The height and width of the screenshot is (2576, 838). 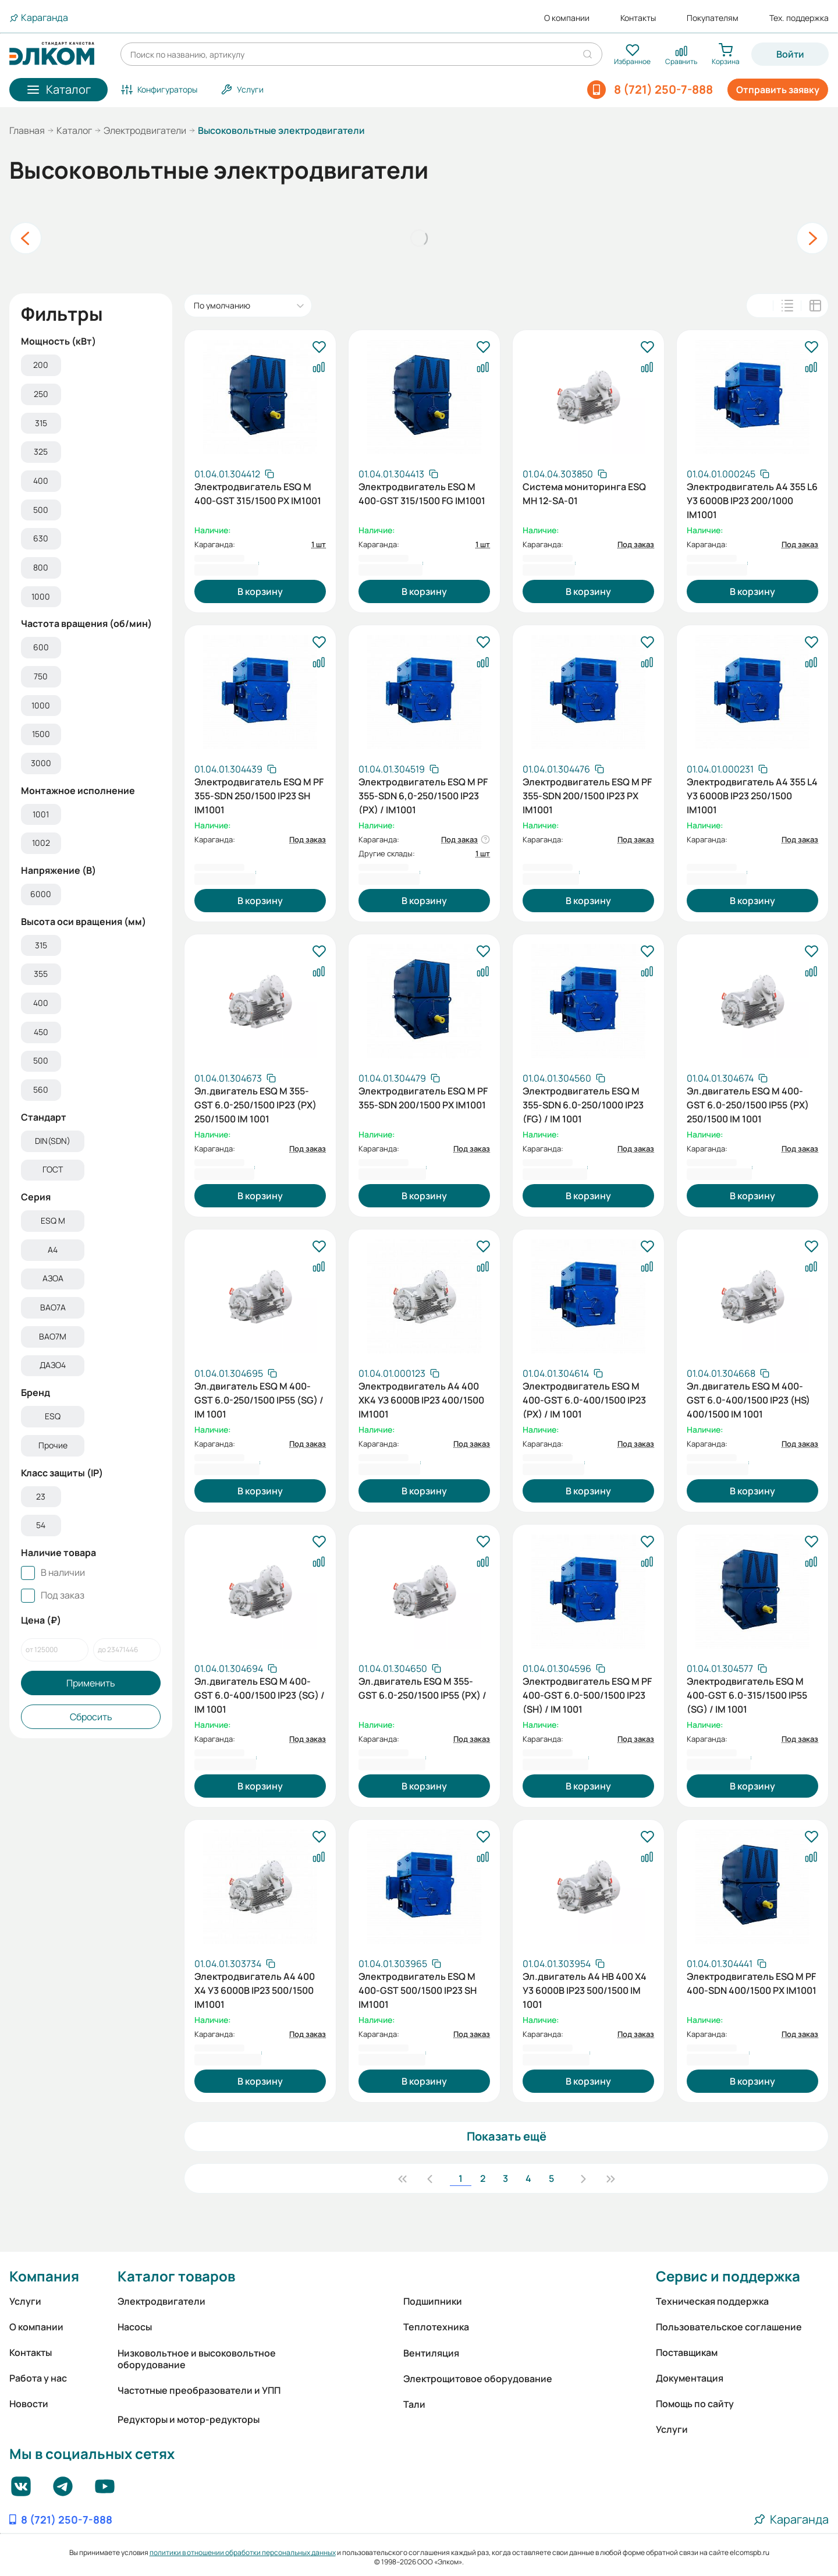 What do you see at coordinates (728, 2276) in the screenshot?
I see `Сервис и поддержка` at bounding box center [728, 2276].